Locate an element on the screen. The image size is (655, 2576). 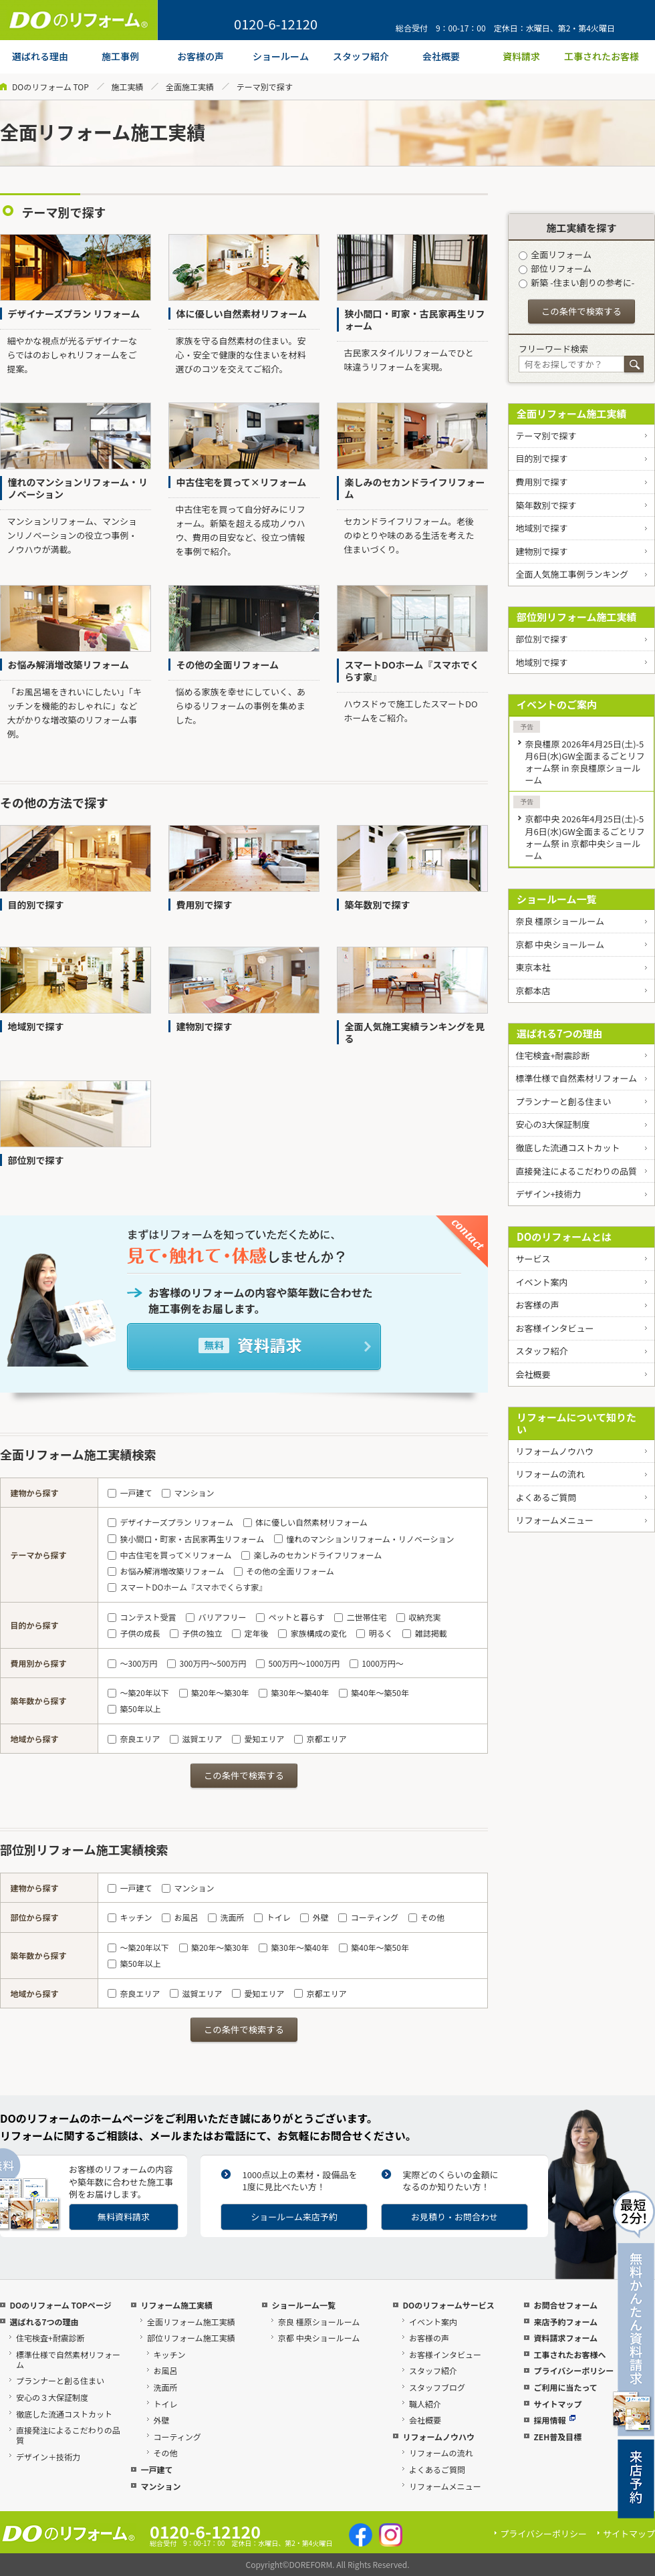
部位リフォーム is located at coordinates (555, 268).